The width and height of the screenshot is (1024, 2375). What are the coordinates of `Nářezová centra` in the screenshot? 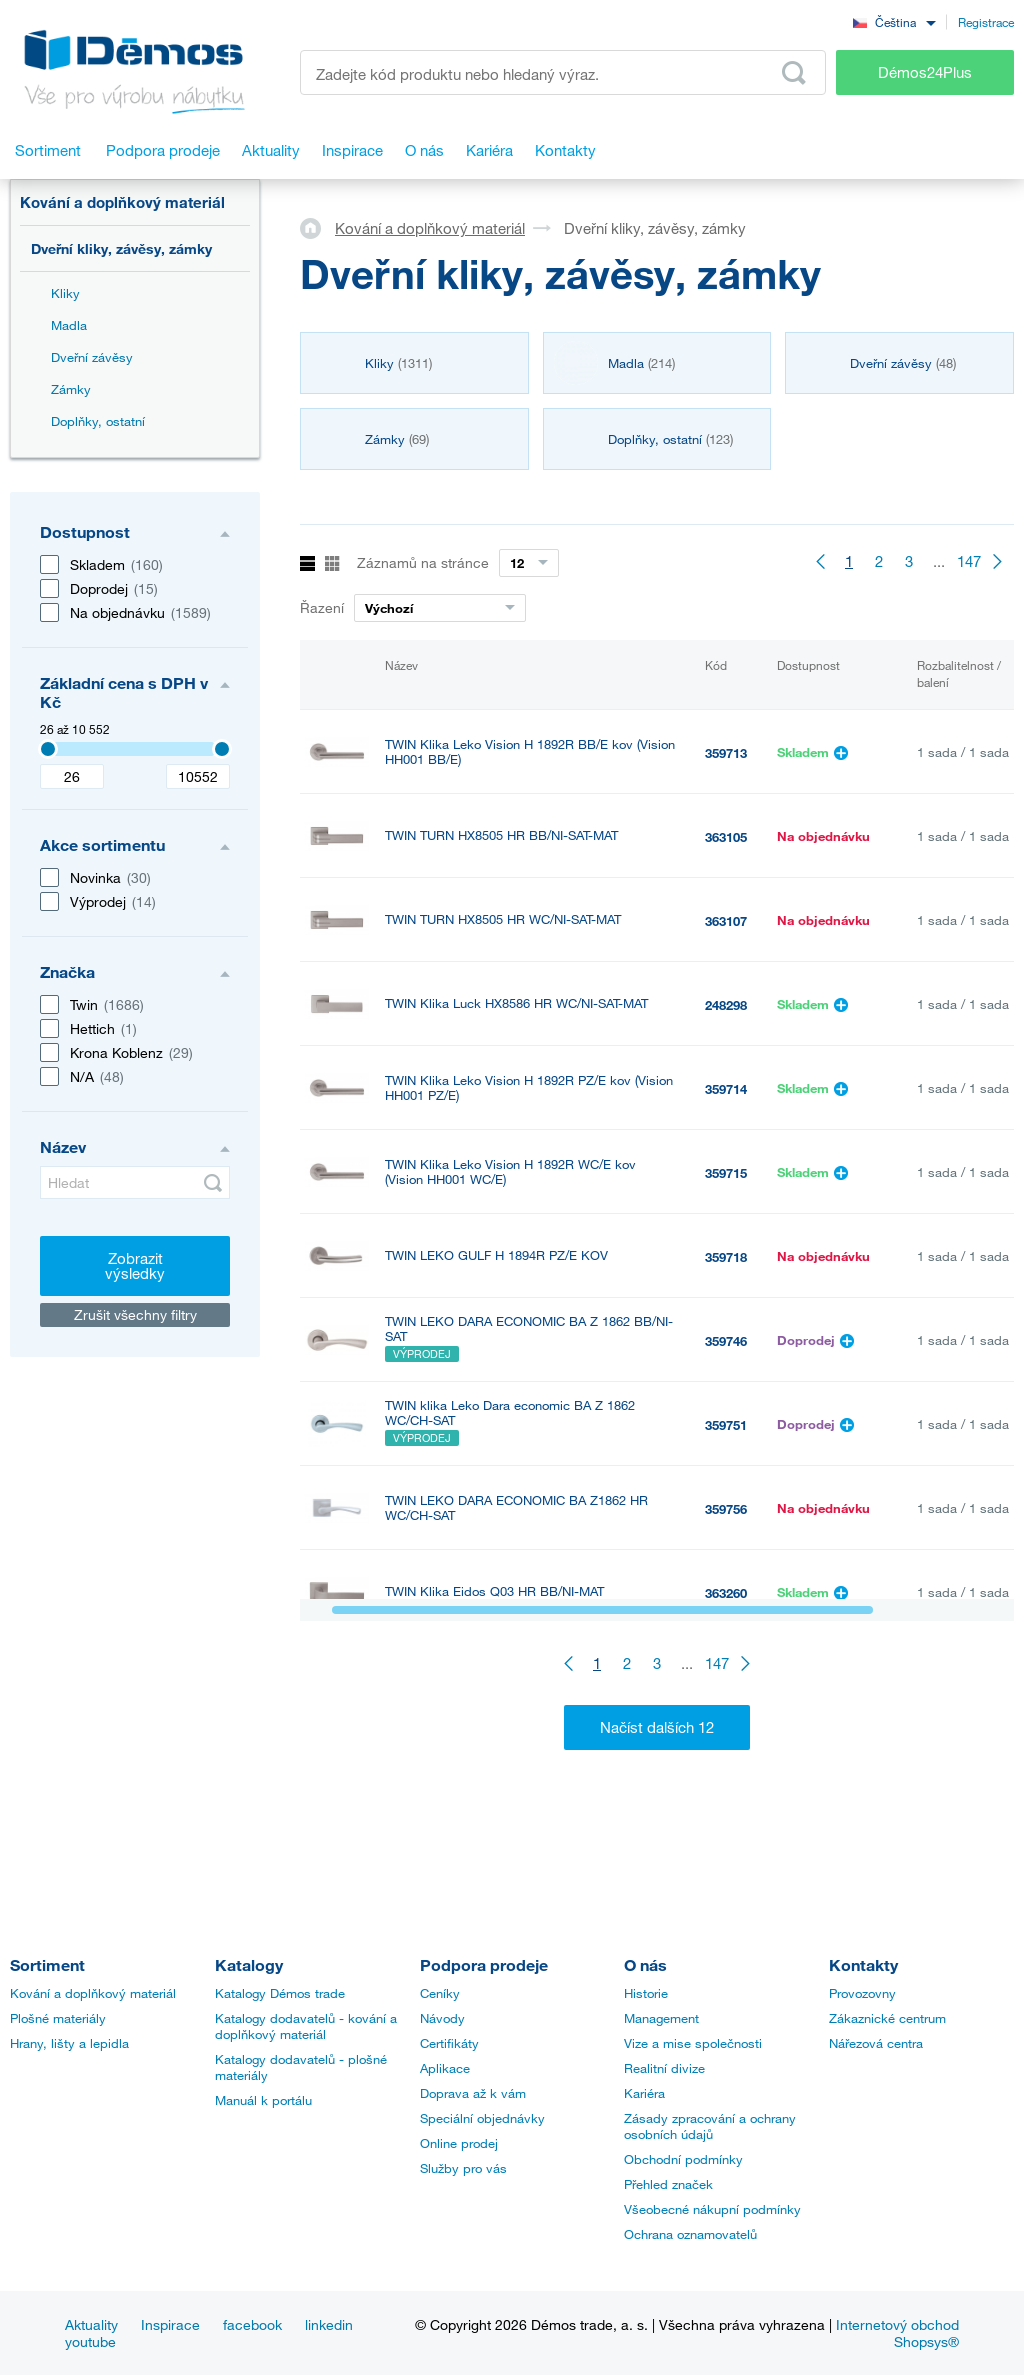 It's located at (876, 2043).